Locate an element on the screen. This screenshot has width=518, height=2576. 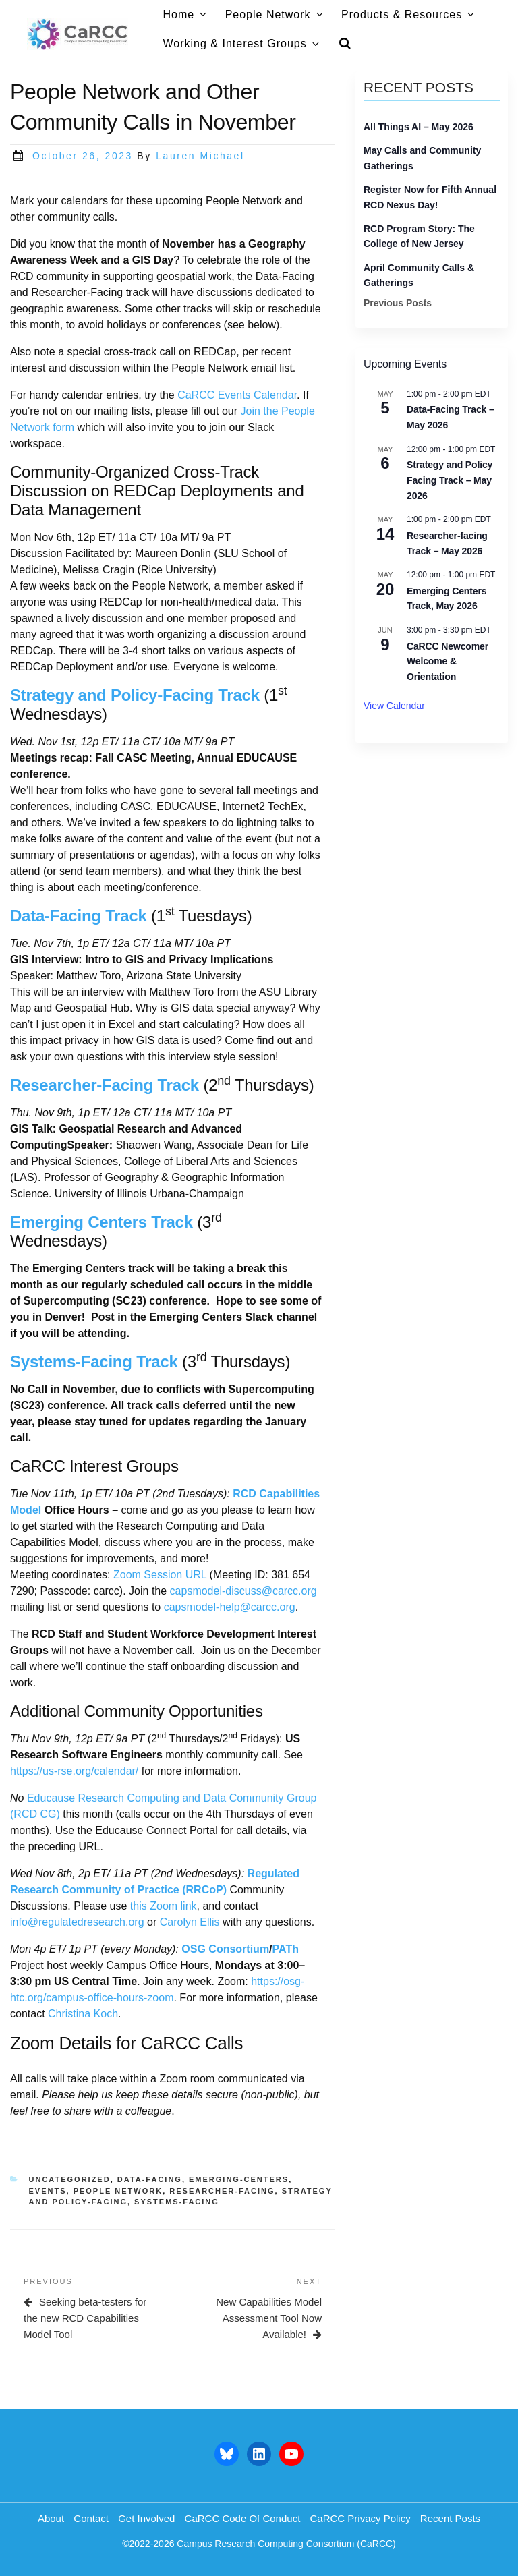
Zoom Session URL is located at coordinates (159, 1574).